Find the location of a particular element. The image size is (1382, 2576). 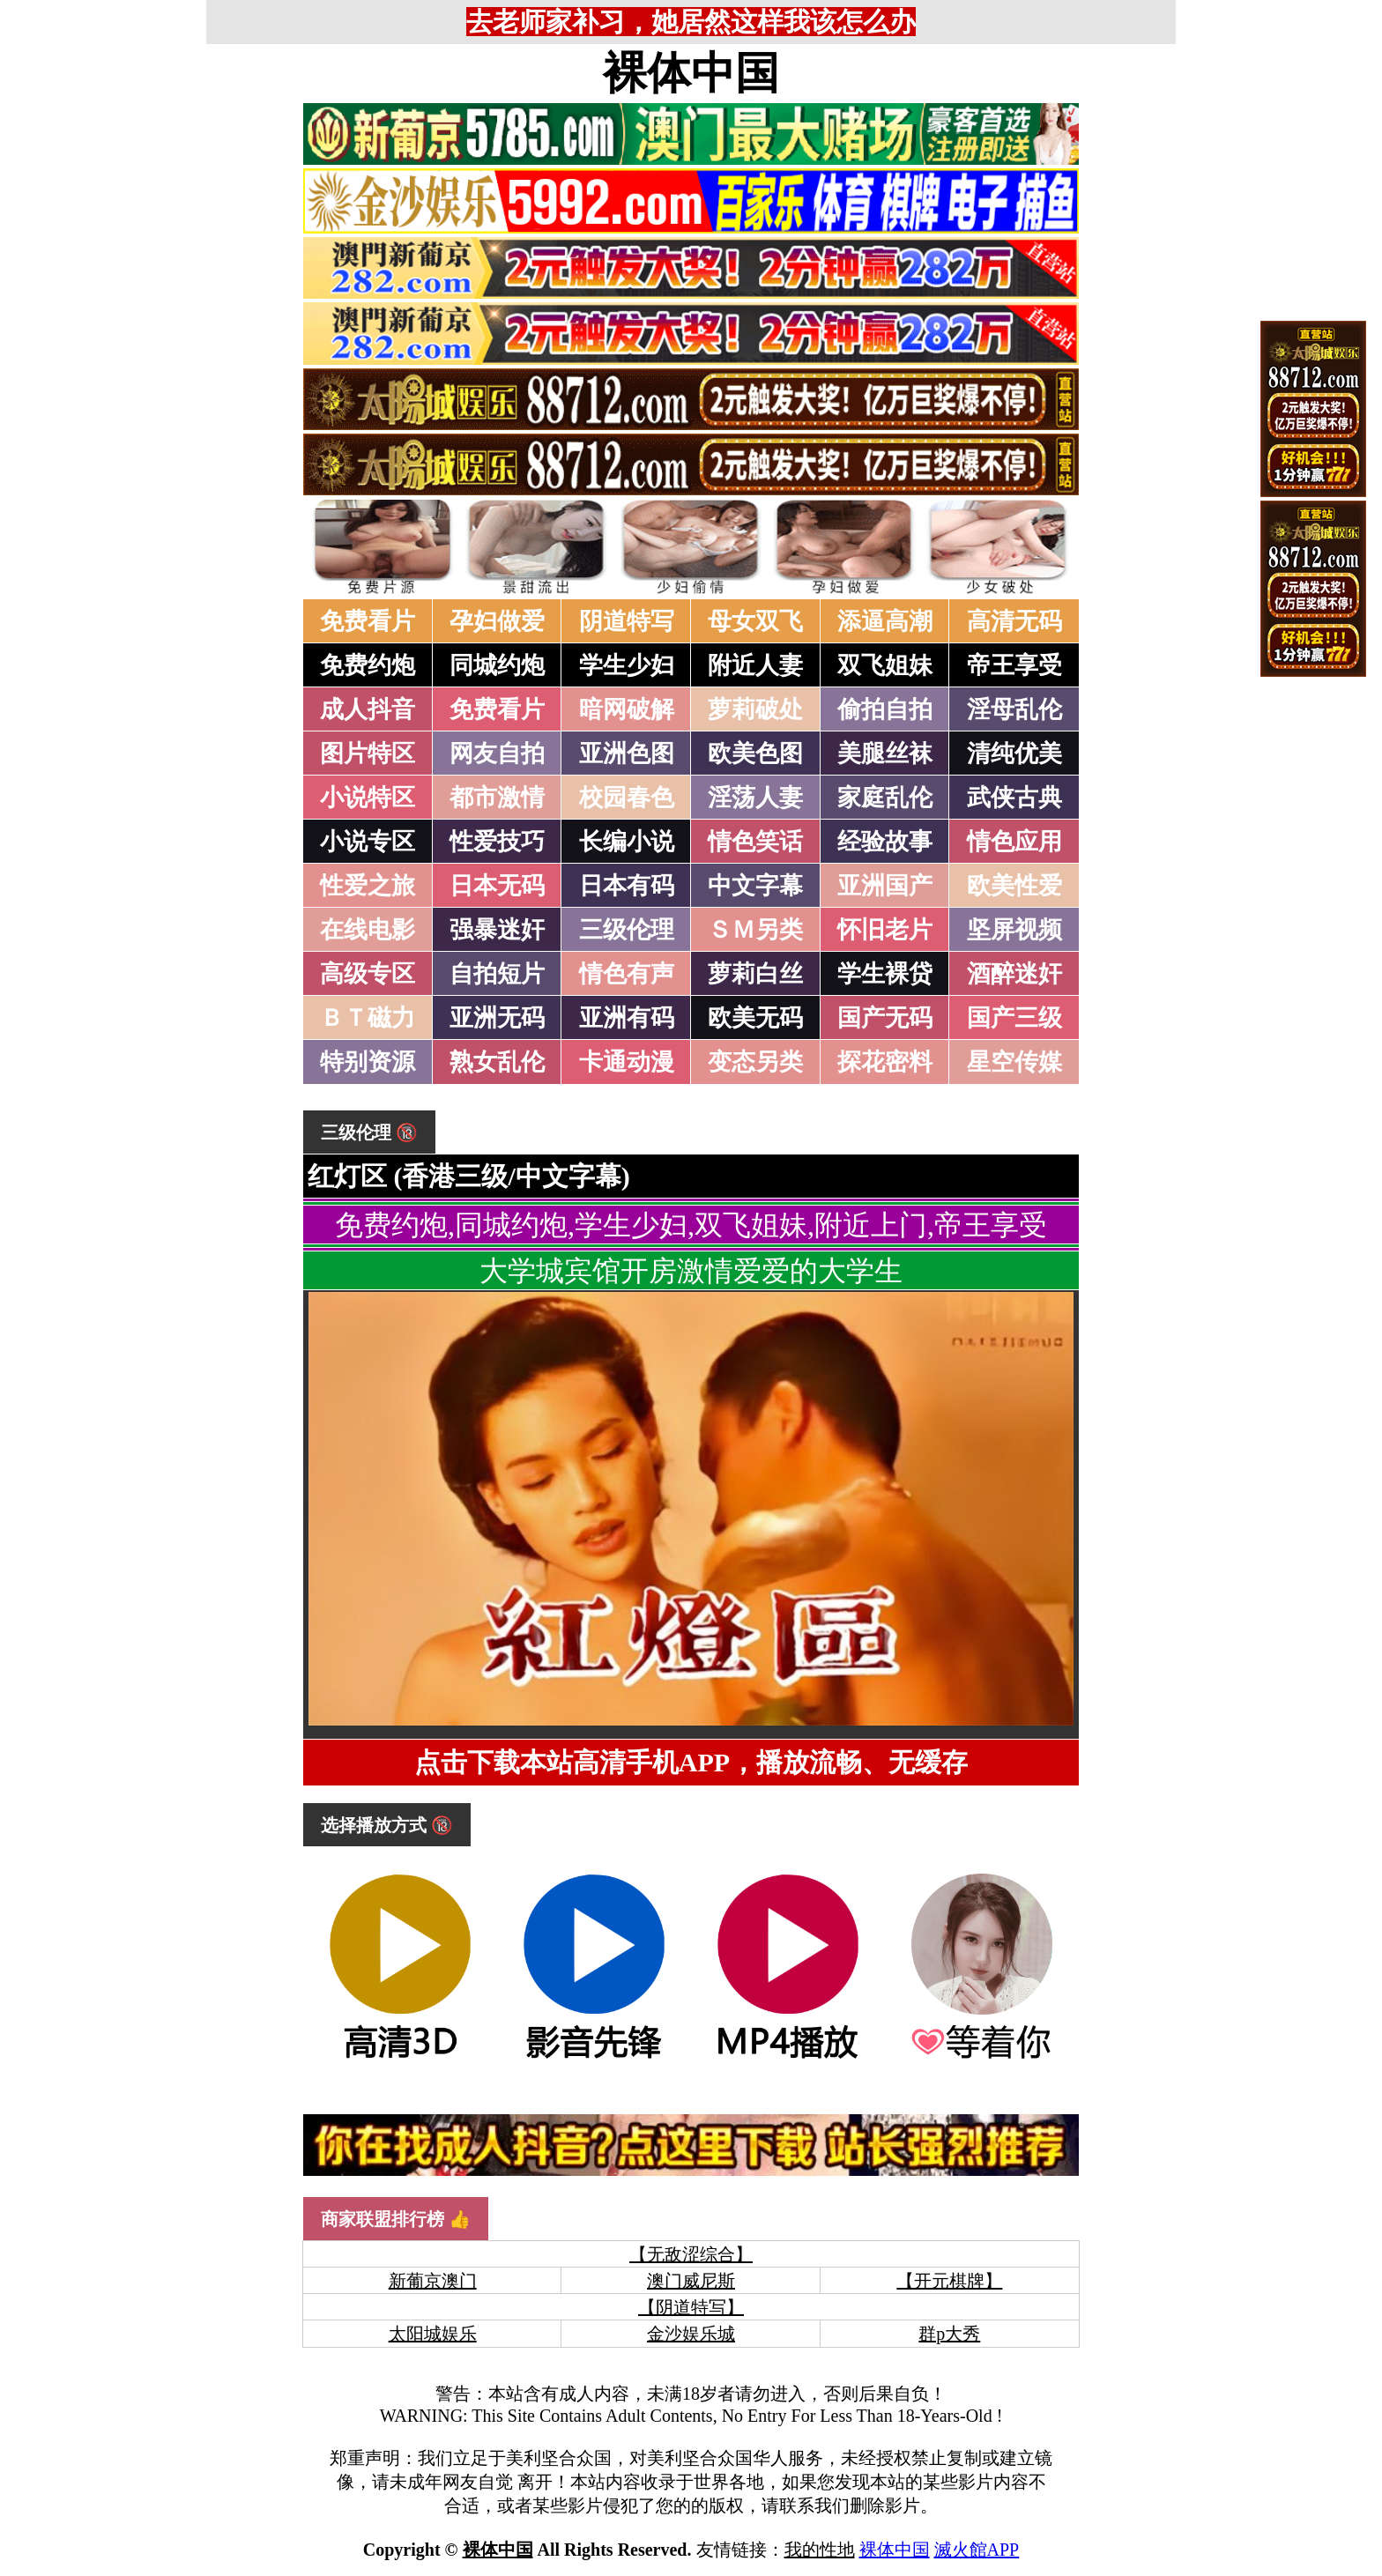

日本无码 is located at coordinates (497, 885).